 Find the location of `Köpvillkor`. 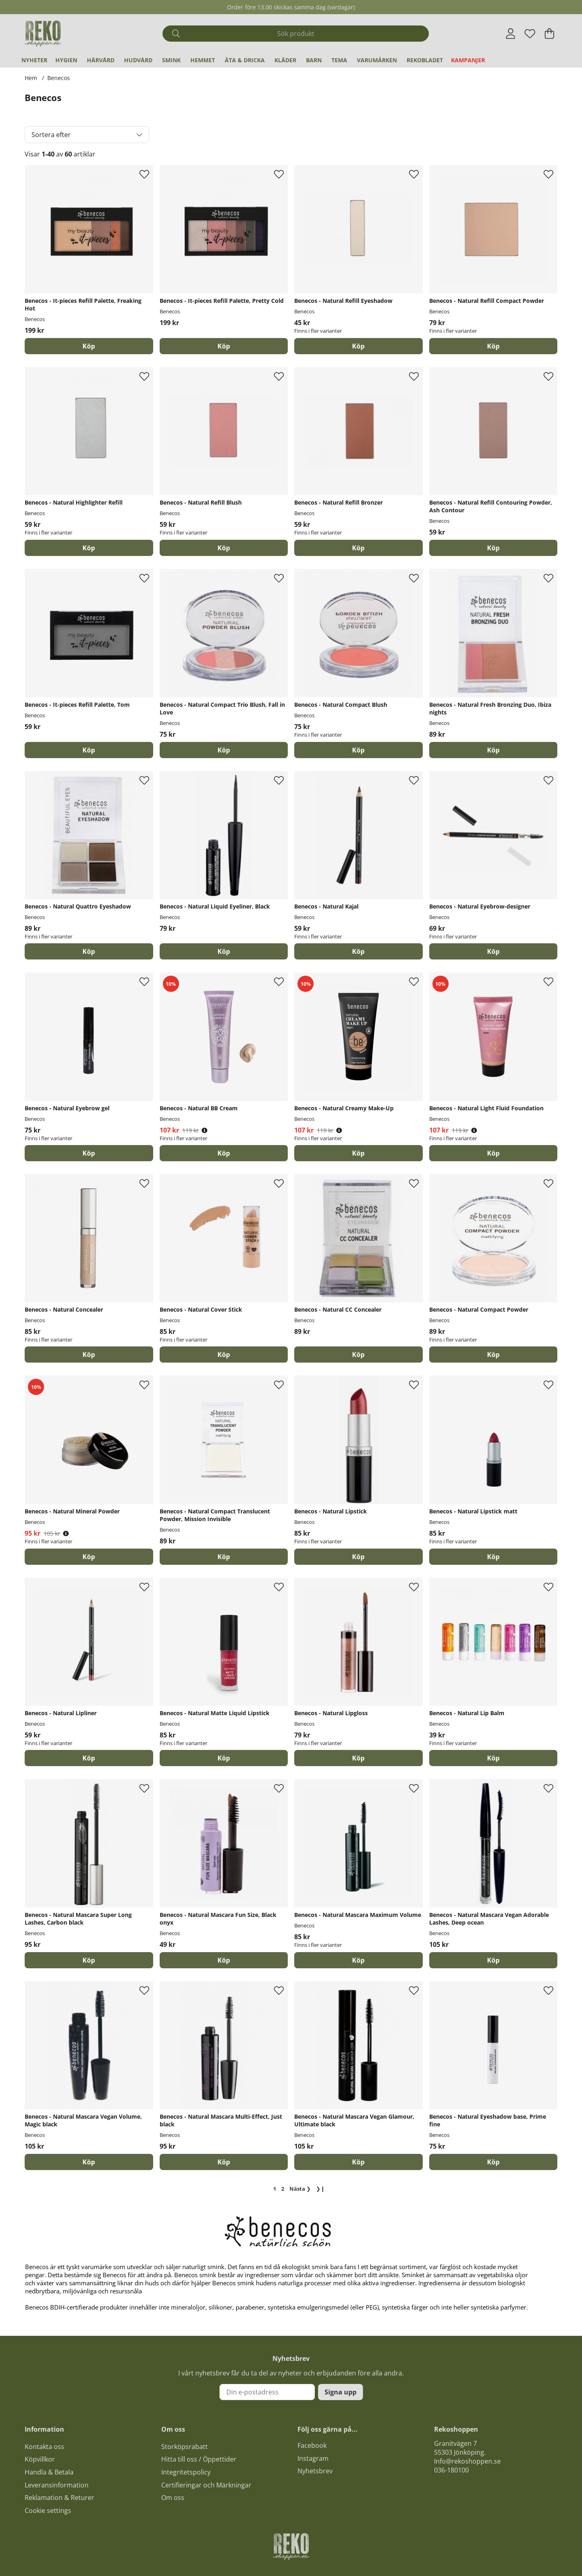

Köpvillkor is located at coordinates (40, 2459).